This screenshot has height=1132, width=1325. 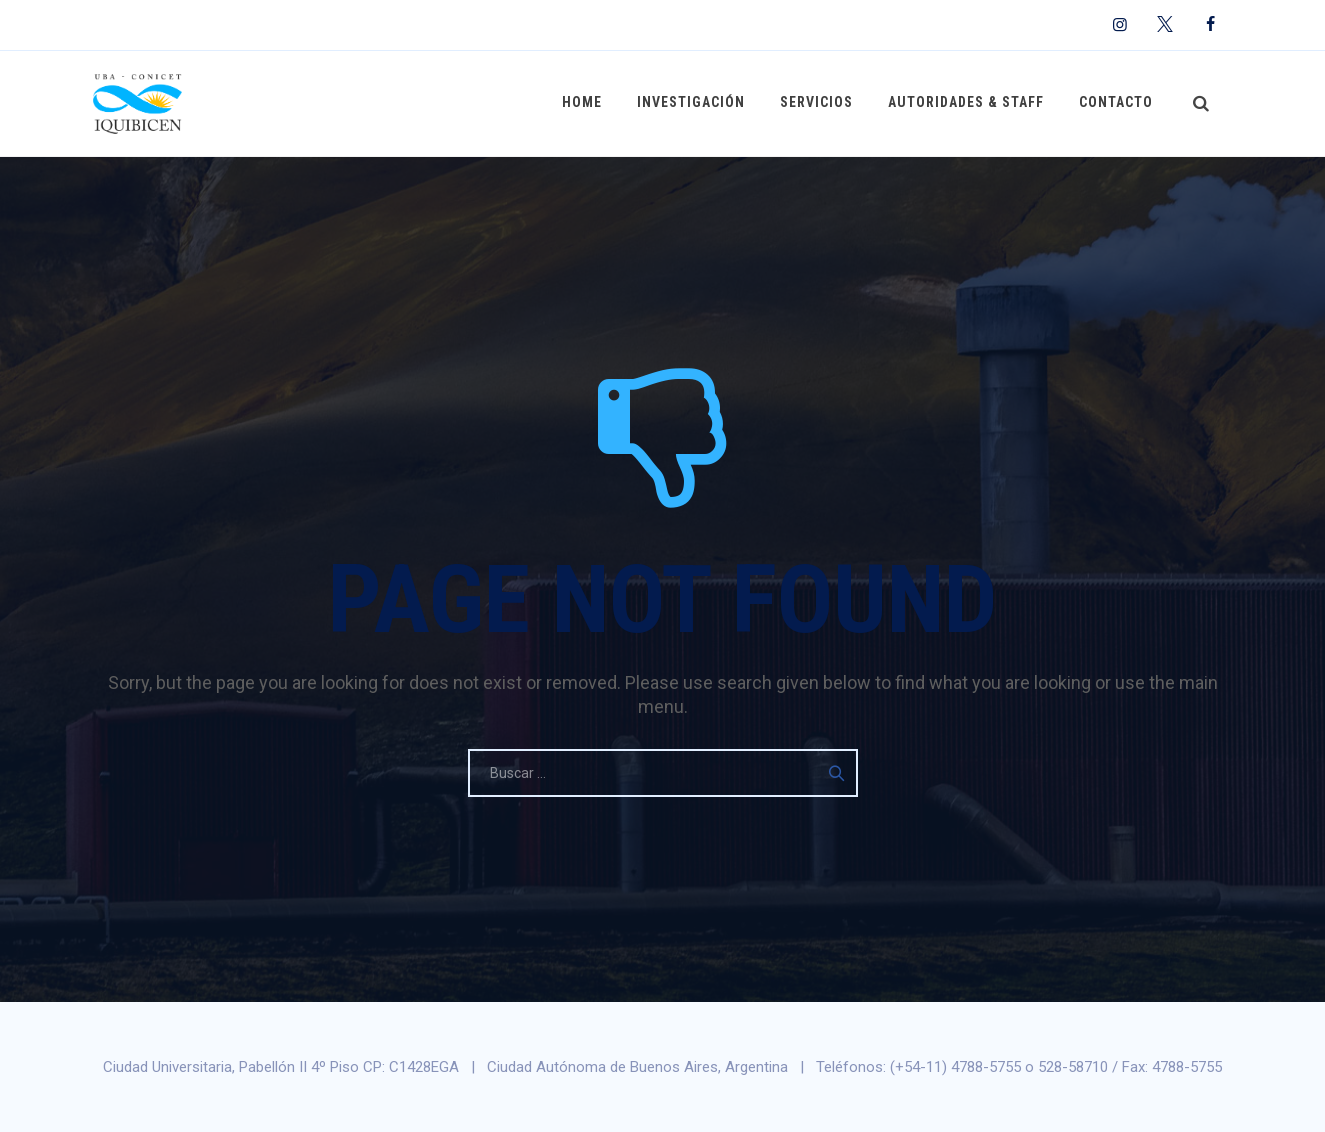 What do you see at coordinates (819, 103) in the screenshot?
I see `Servicios` at bounding box center [819, 103].